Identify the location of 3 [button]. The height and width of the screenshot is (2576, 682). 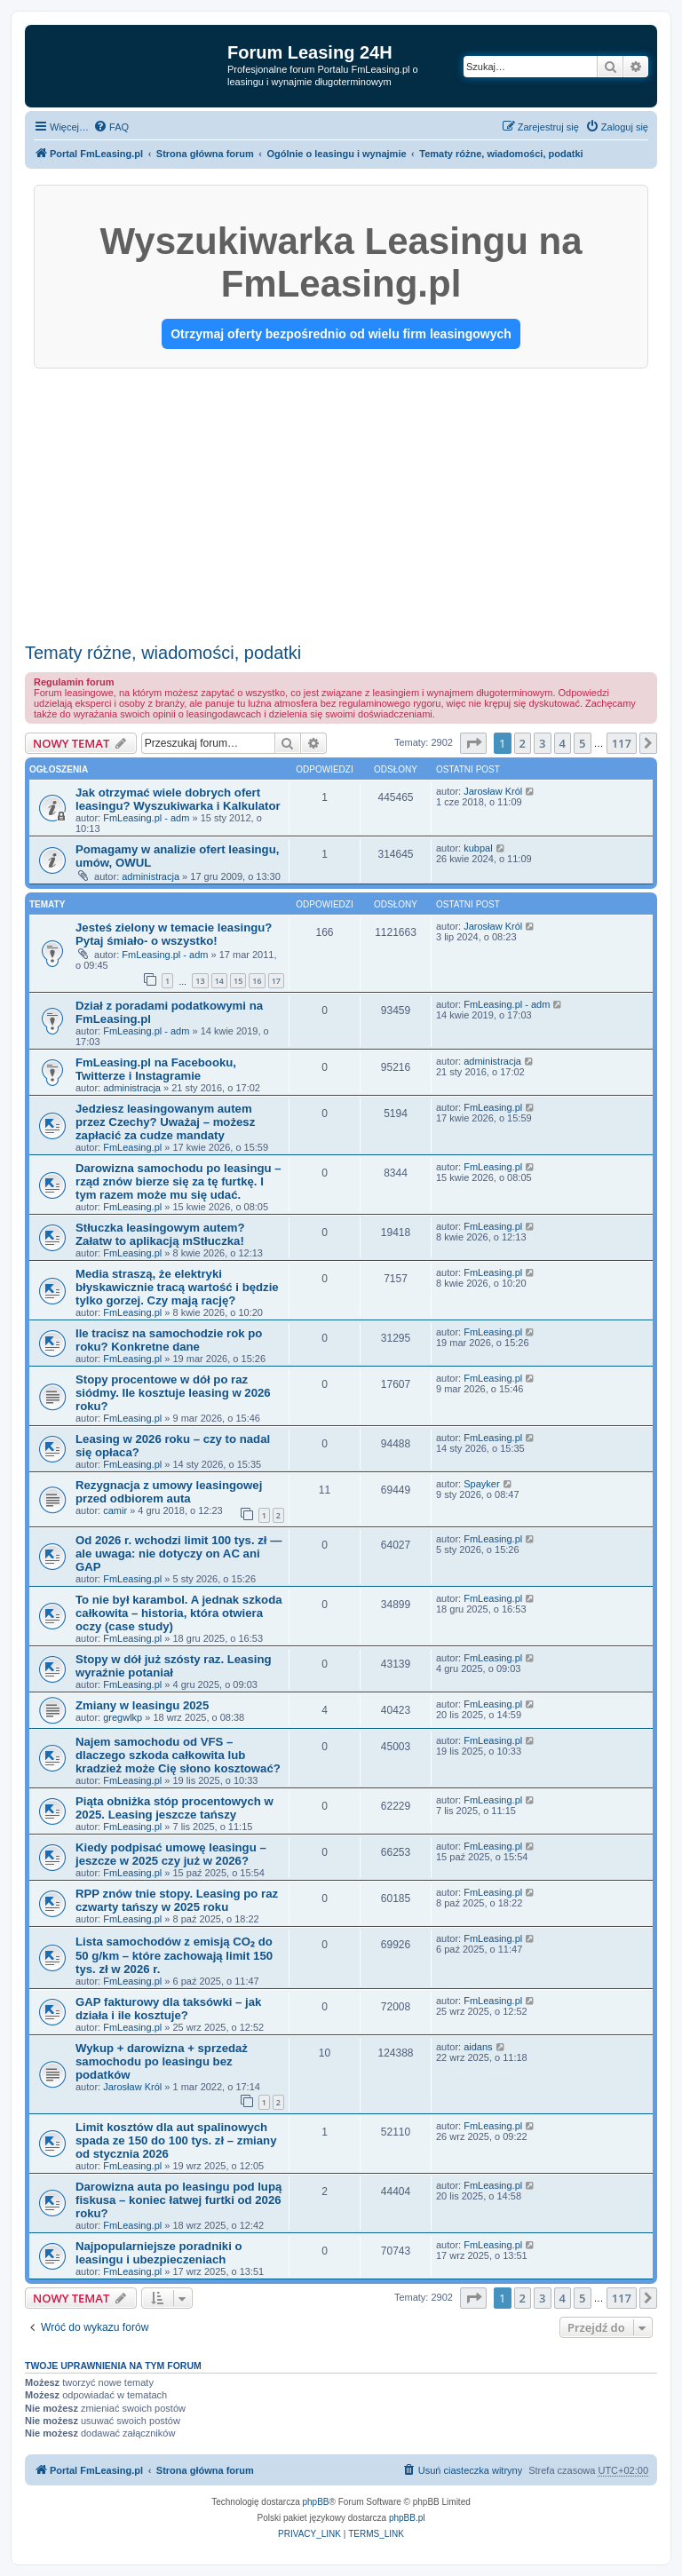
(542, 743).